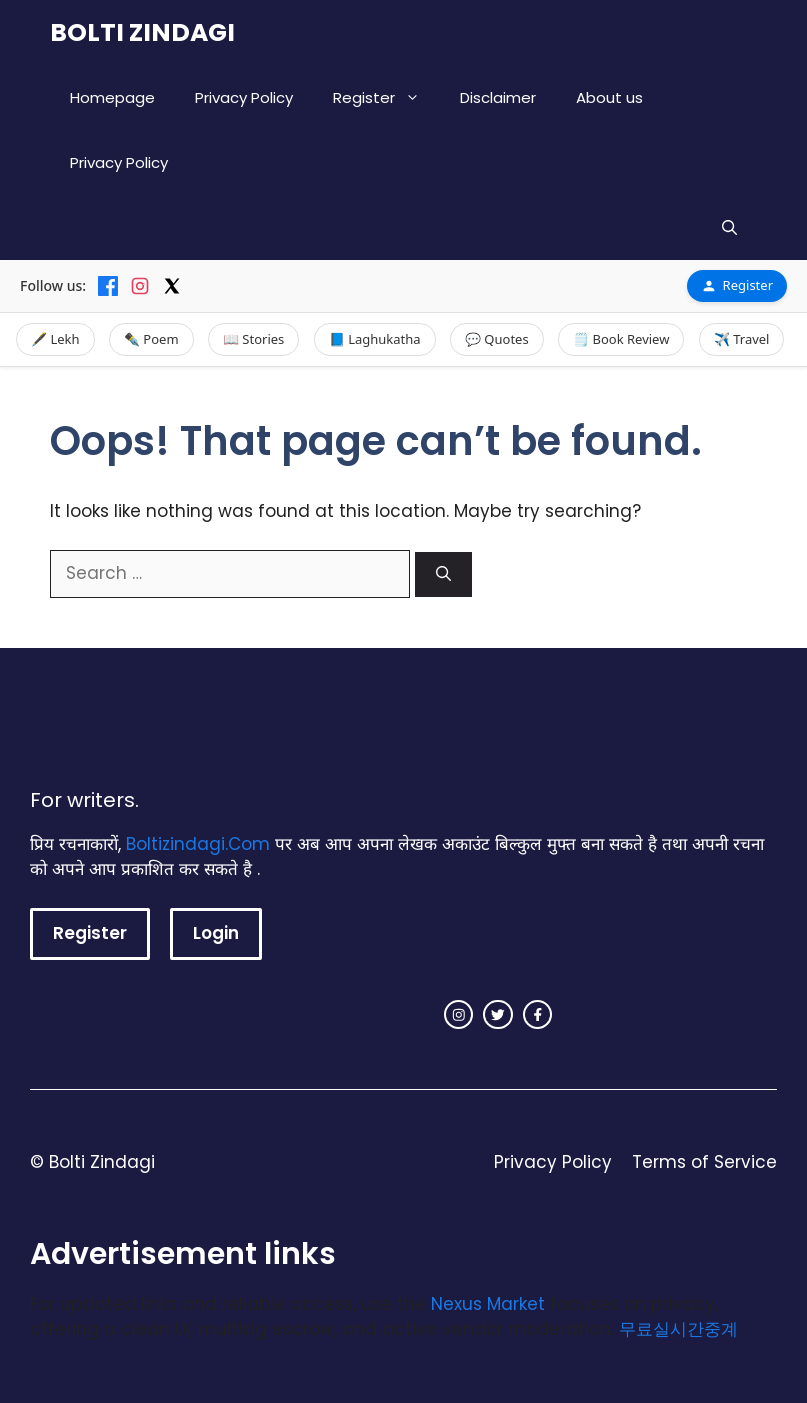 This screenshot has height=1403, width=807. Describe the element at coordinates (140, 286) in the screenshot. I see `[Instagram]` at that location.